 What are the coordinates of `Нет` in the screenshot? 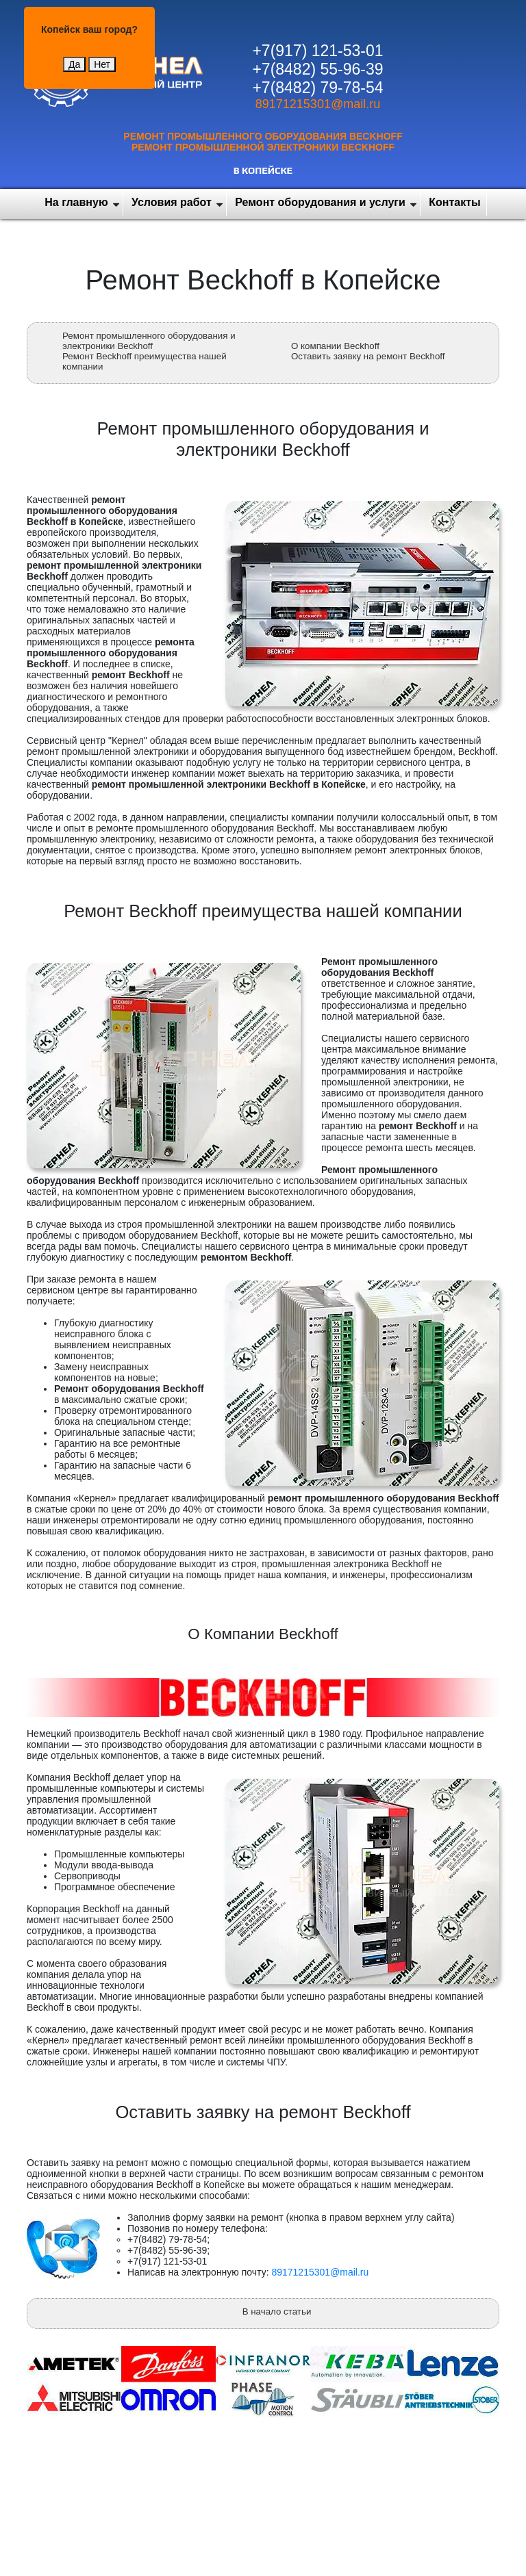 It's located at (102, 64).